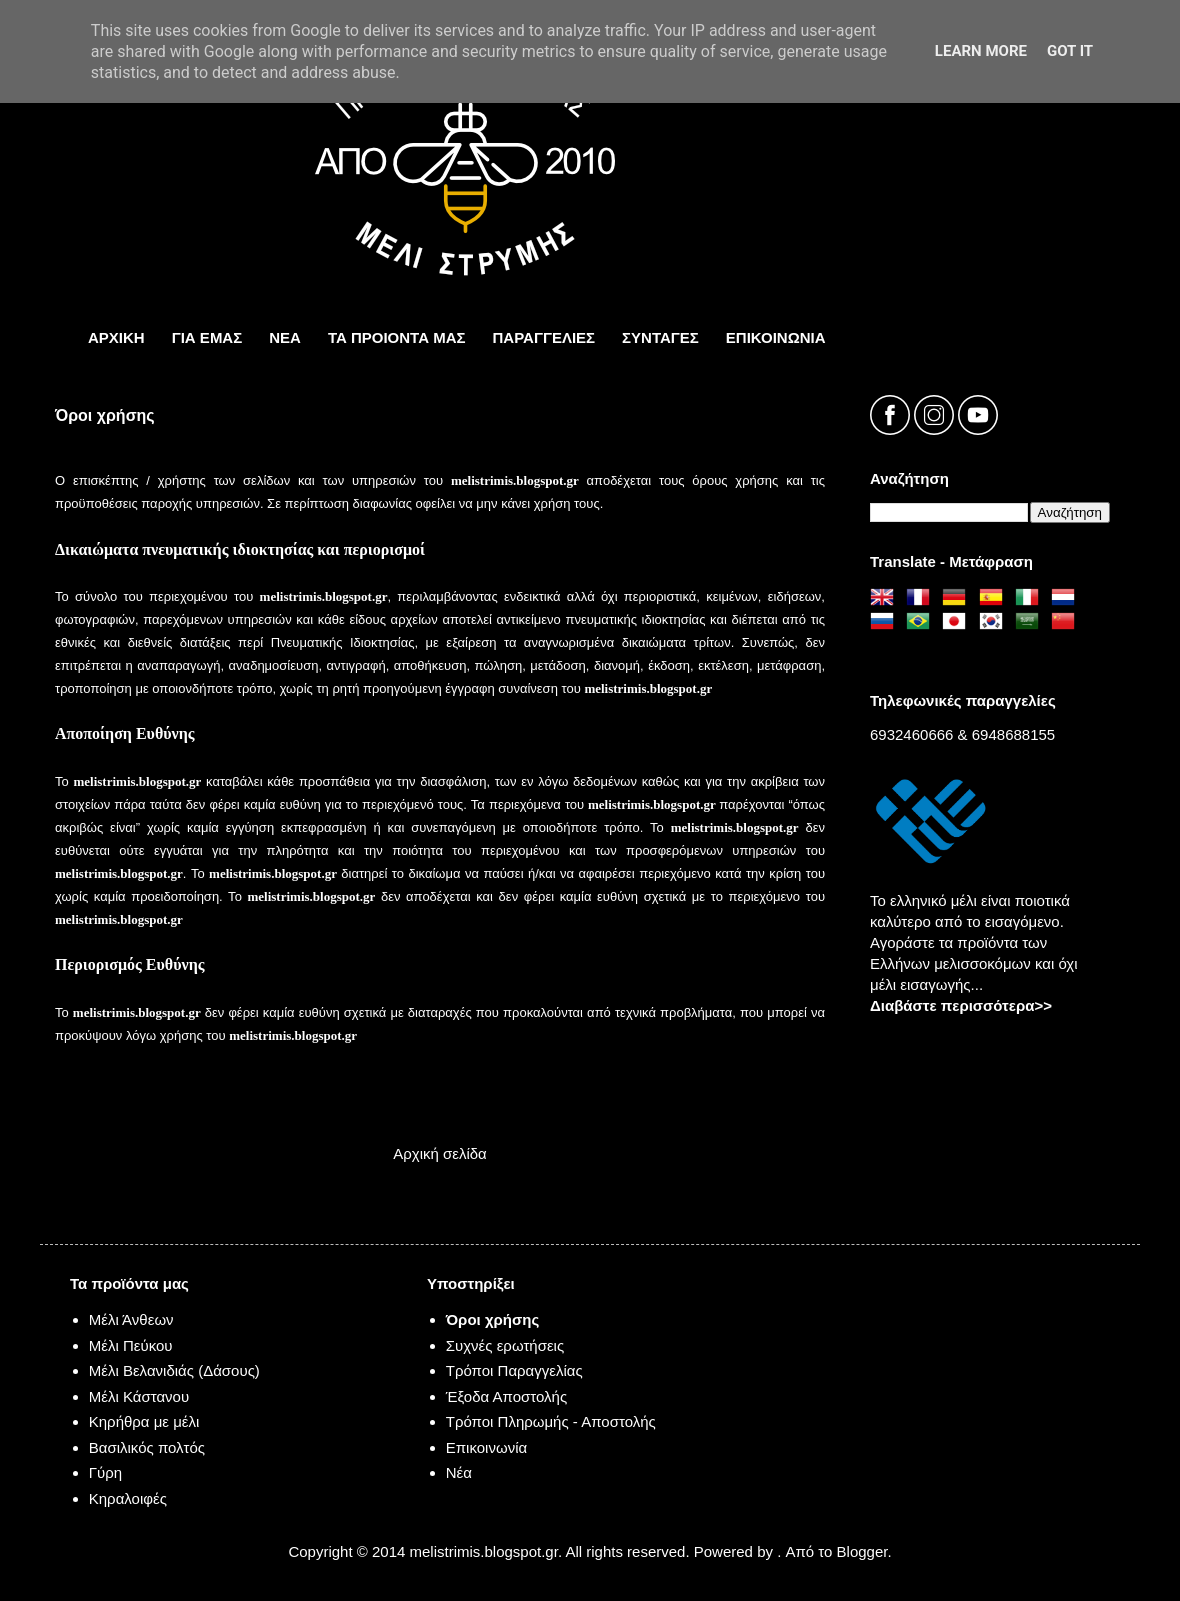  I want to click on ΠΑΡΑΓΓΕΛΙΕΣ, so click(544, 337).